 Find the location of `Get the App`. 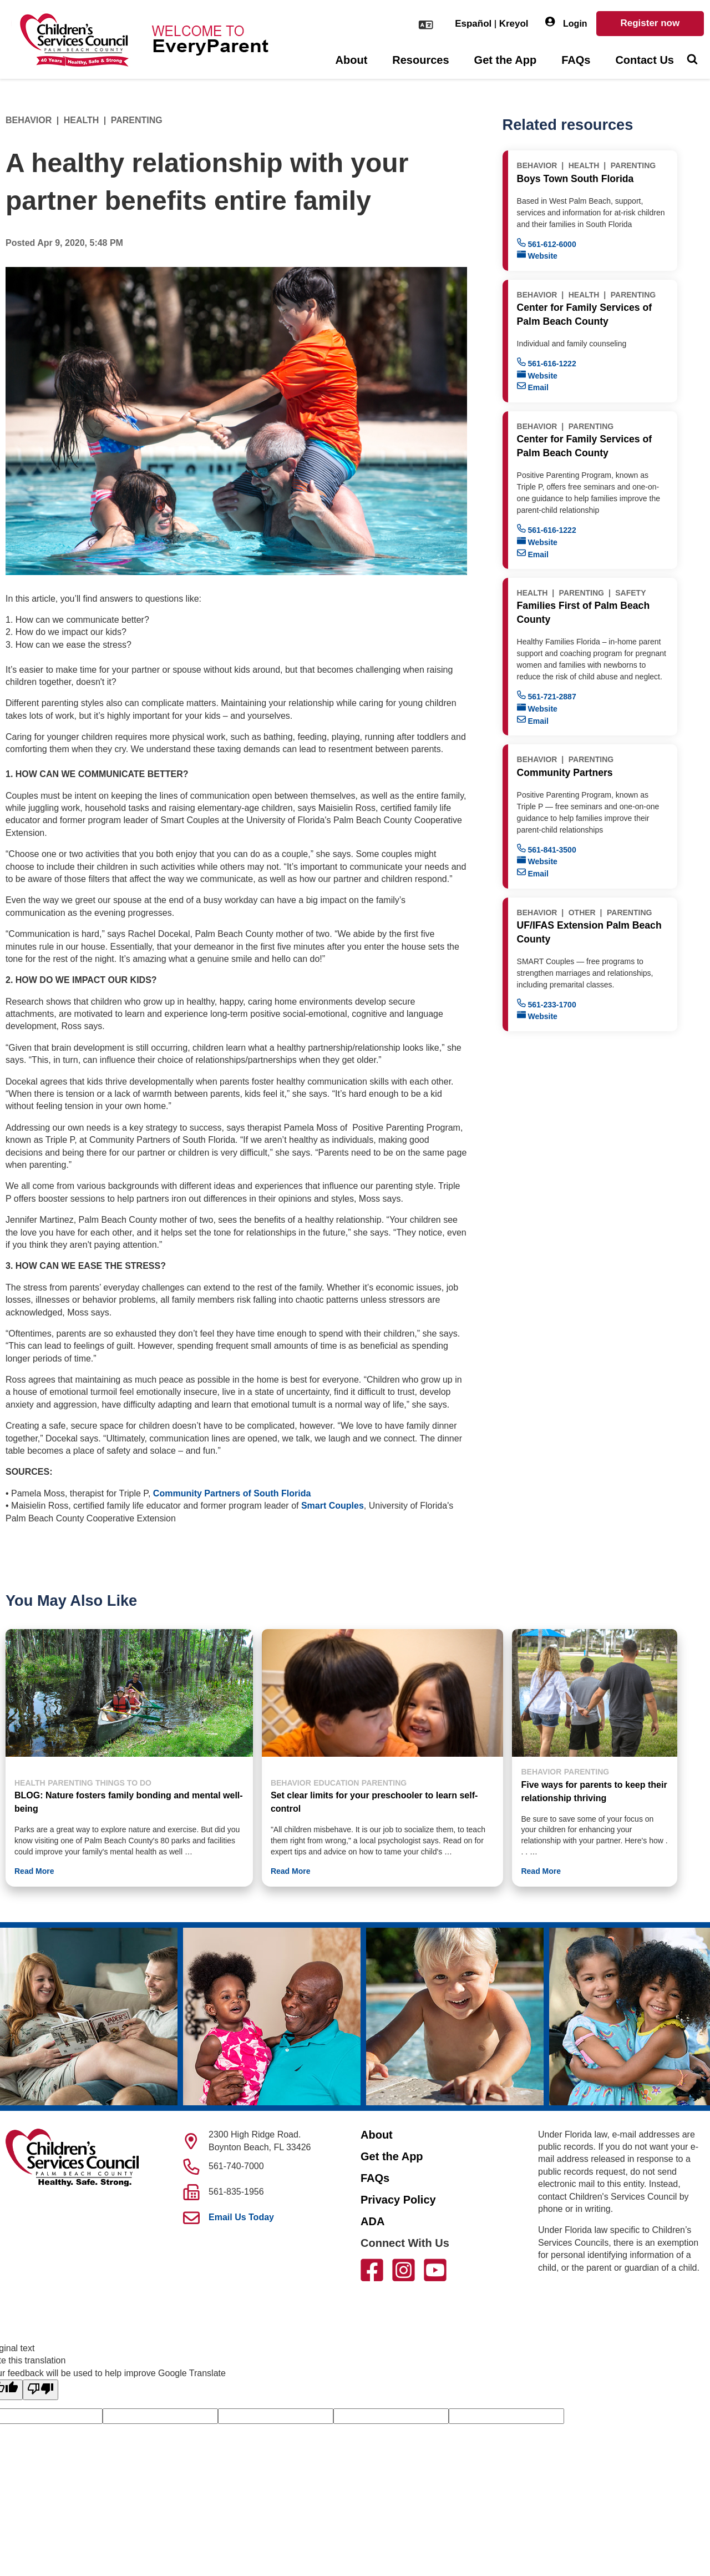

Get the App is located at coordinates (505, 60).